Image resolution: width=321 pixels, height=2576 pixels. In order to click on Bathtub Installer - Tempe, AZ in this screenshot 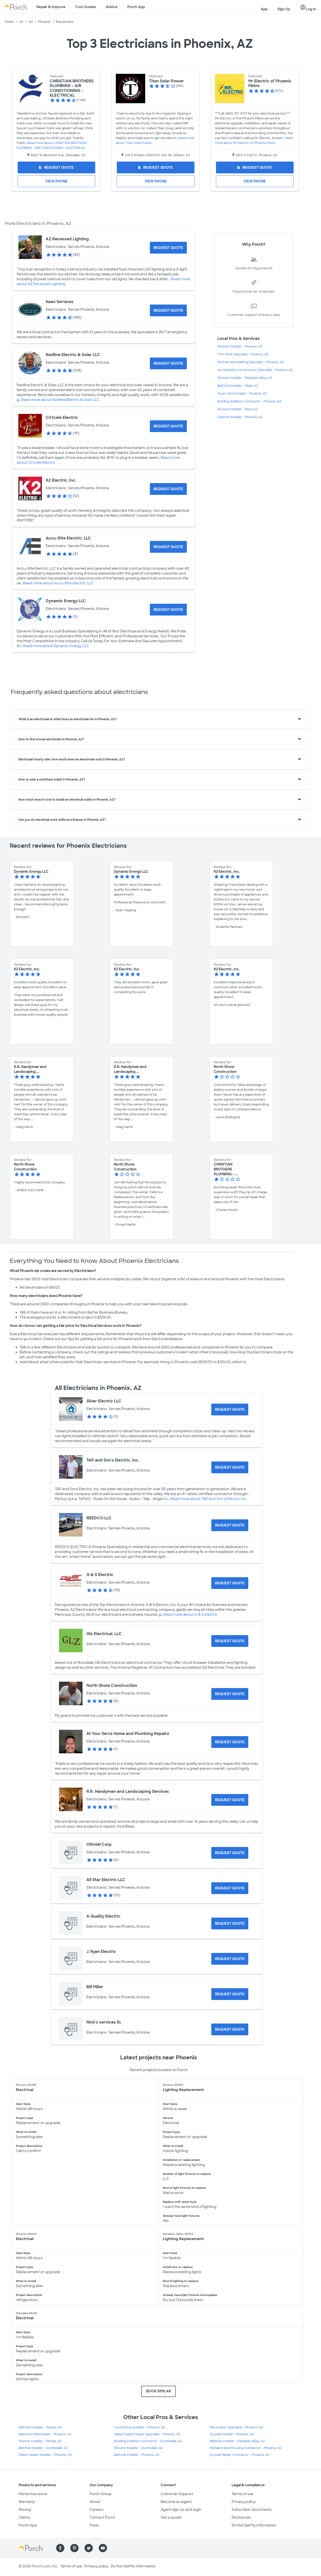, I will do `click(40, 2427)`.